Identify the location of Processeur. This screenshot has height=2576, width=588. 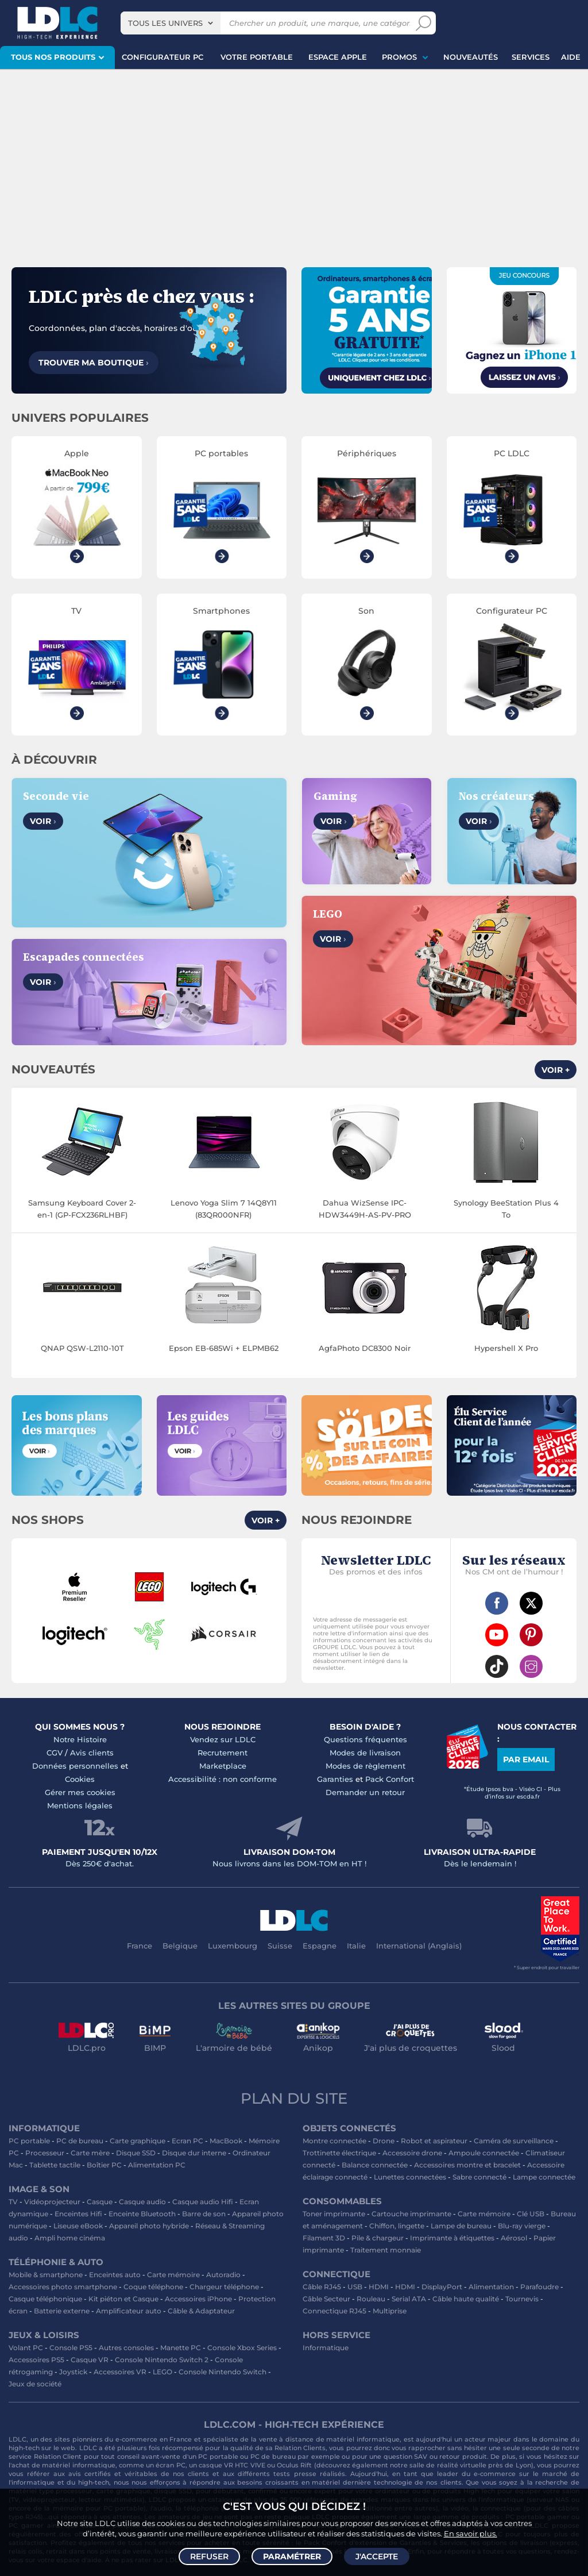
(44, 2152).